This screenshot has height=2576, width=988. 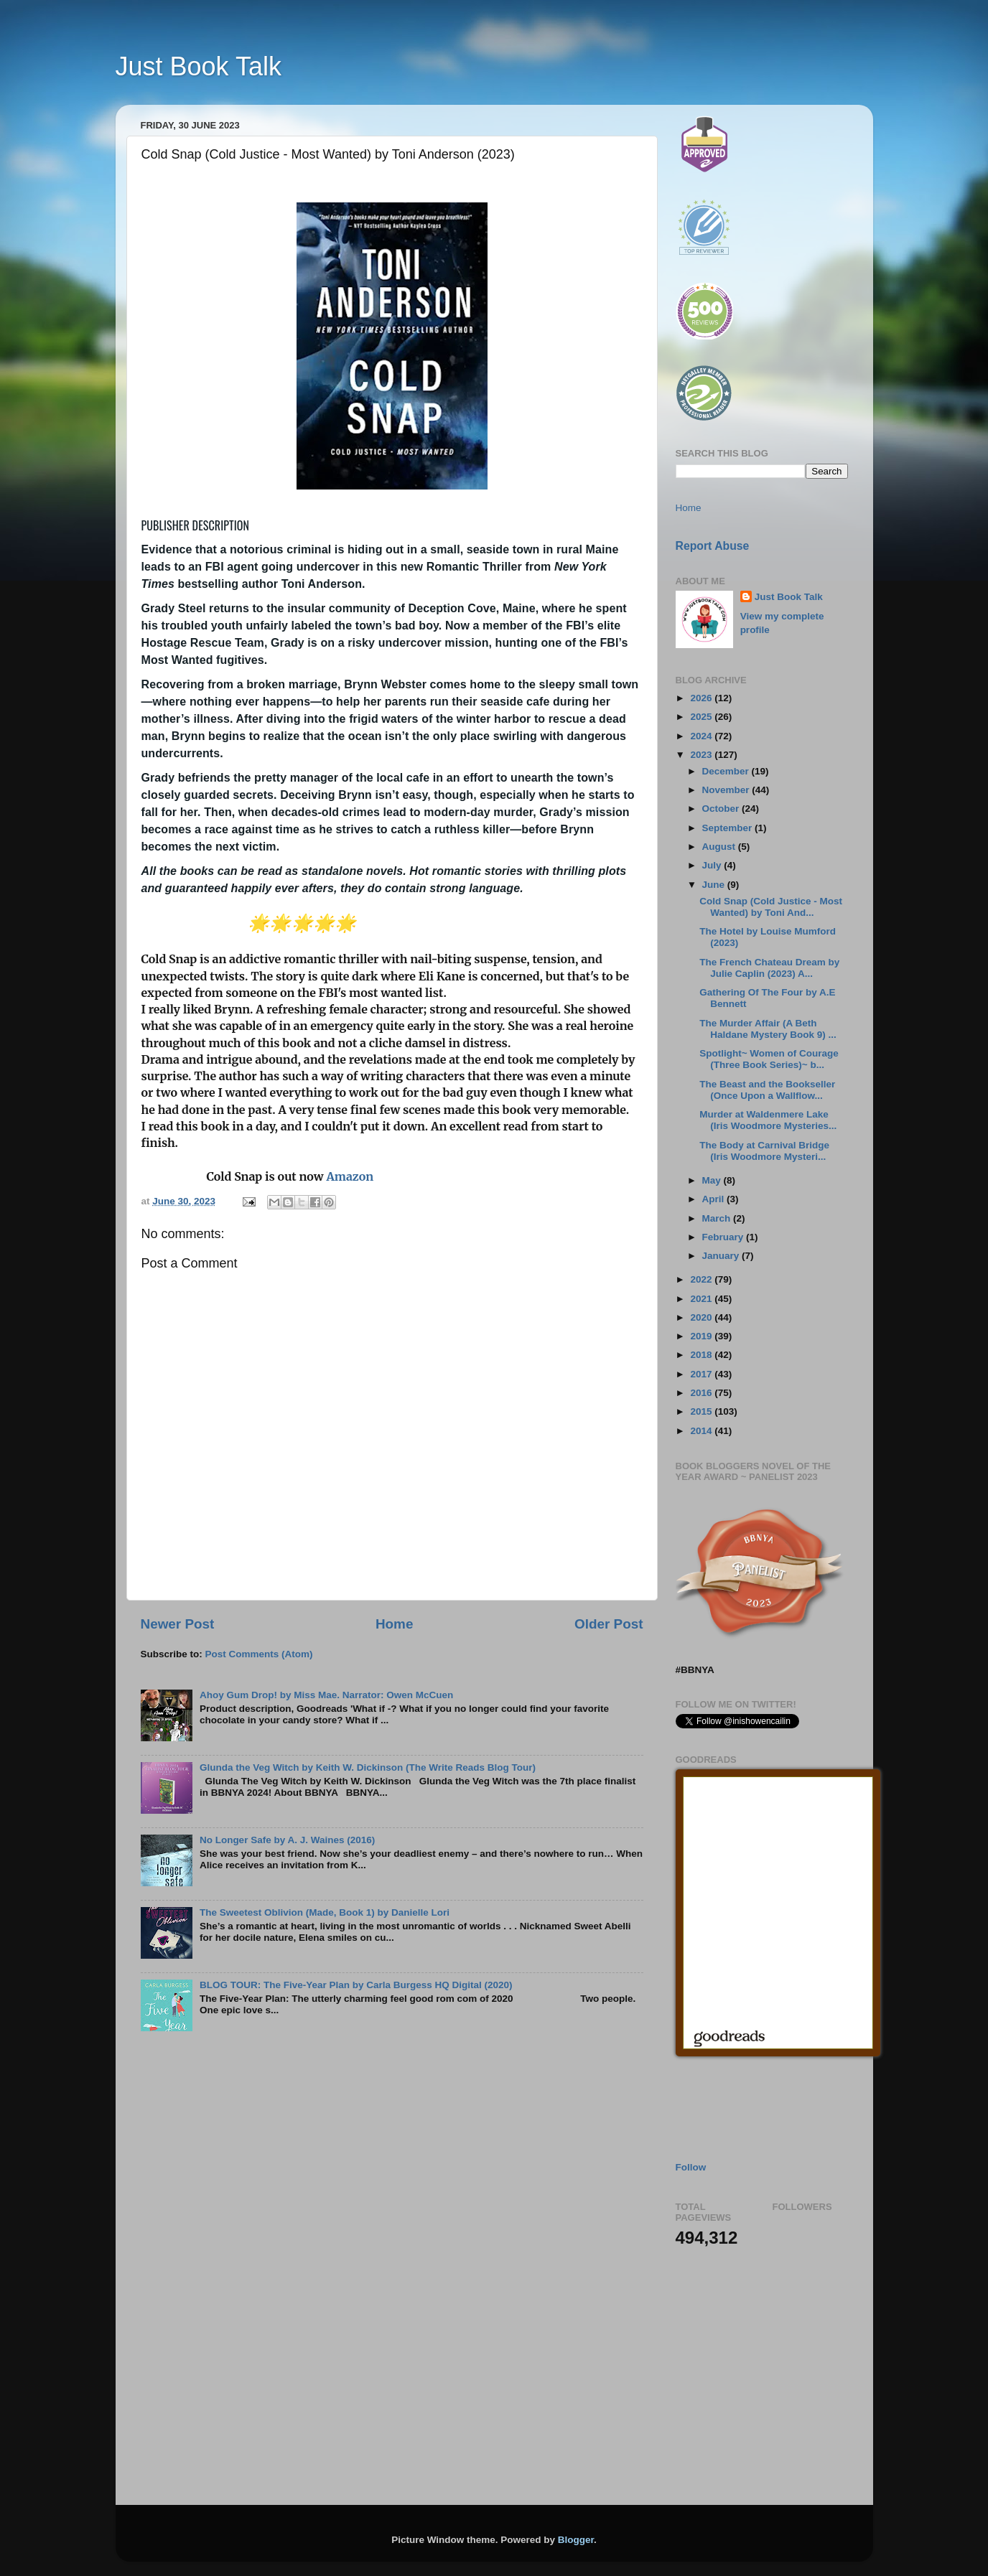 What do you see at coordinates (576, 2539) in the screenshot?
I see `Blogger` at bounding box center [576, 2539].